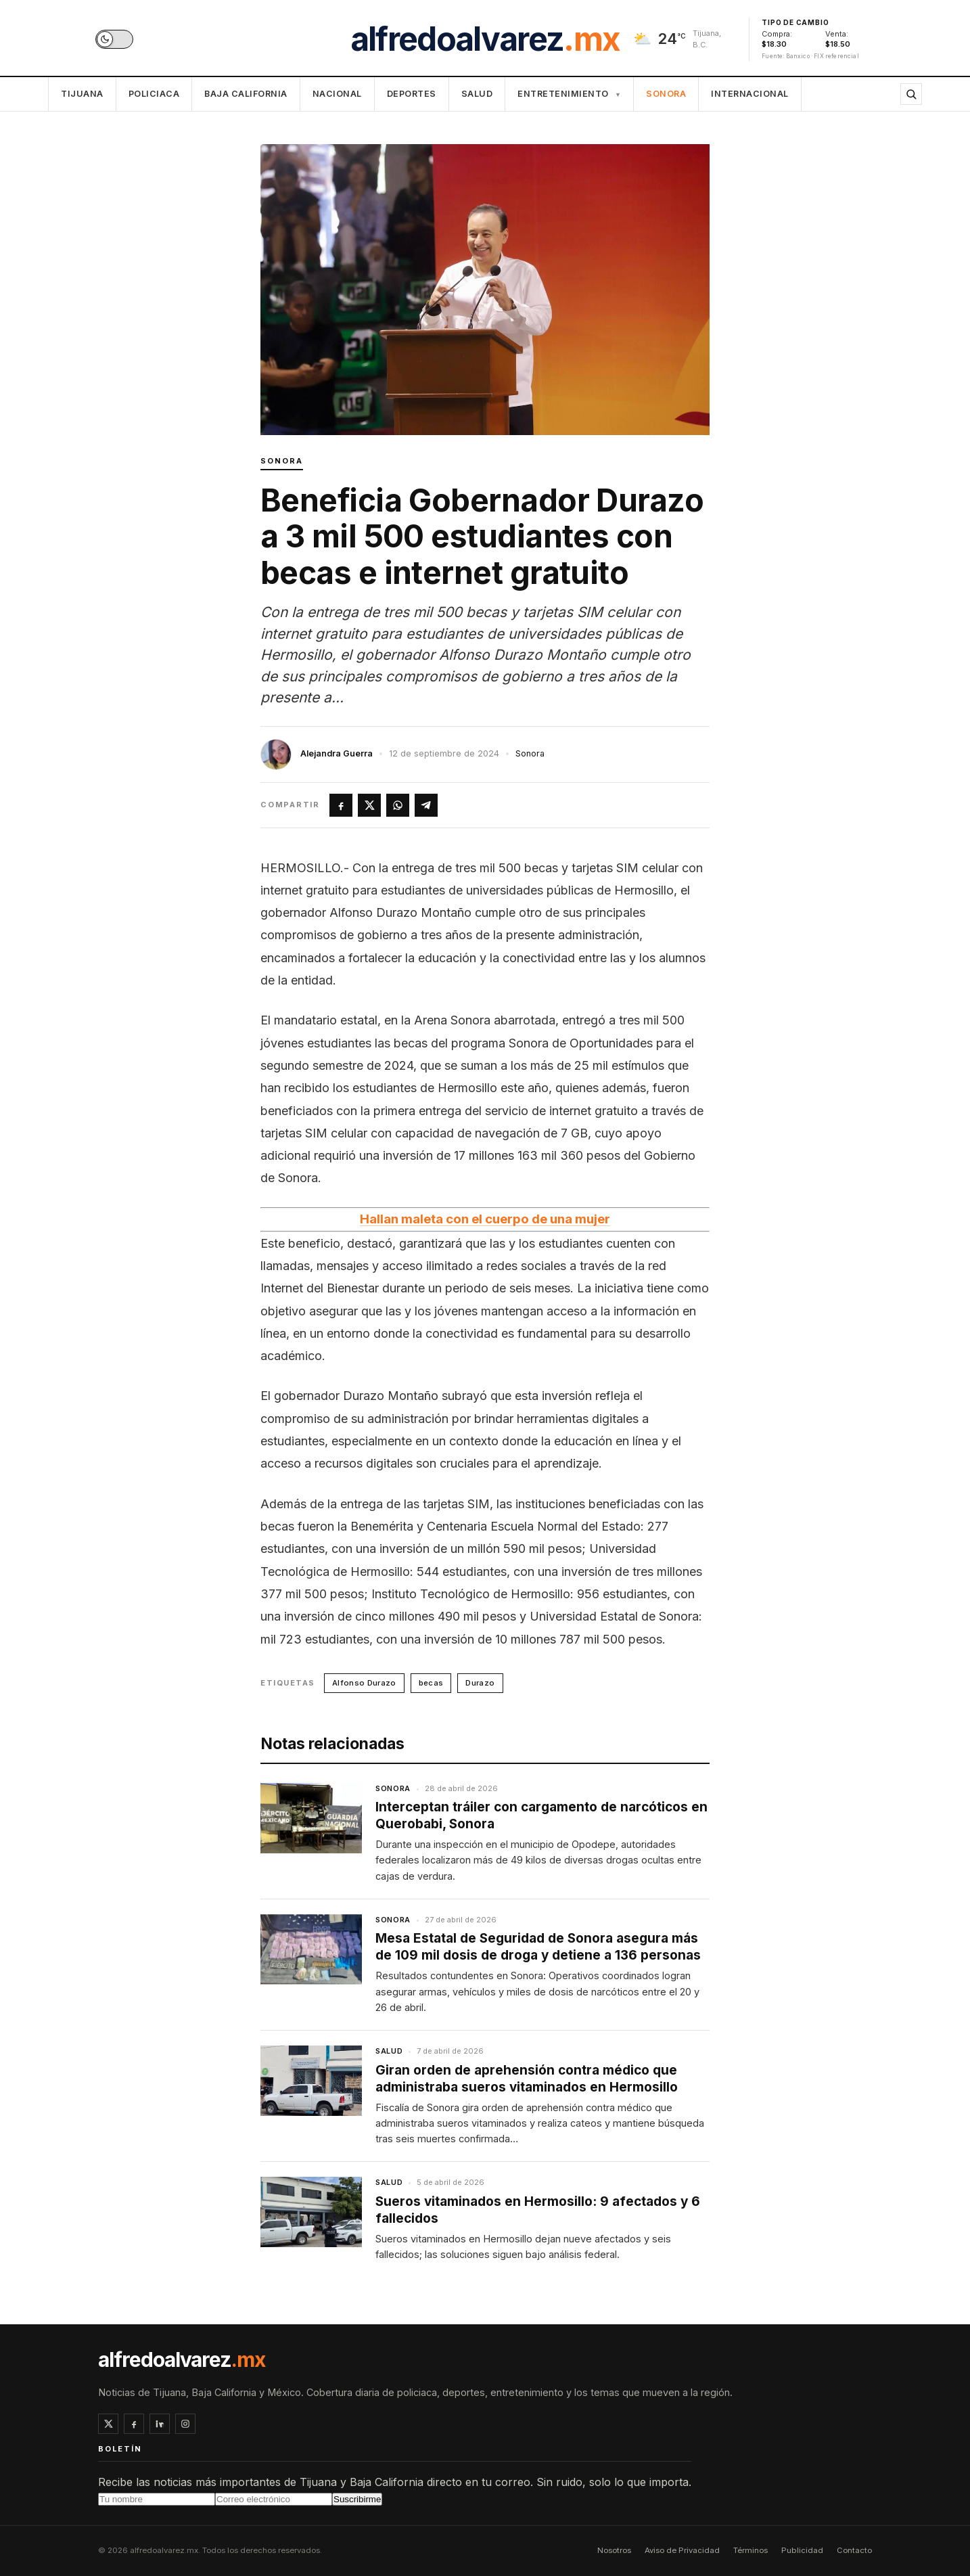  I want to click on Giran orden de aprehensión contra médico que administraba sueros vitaminados en Hermosillo, so click(526, 2078).